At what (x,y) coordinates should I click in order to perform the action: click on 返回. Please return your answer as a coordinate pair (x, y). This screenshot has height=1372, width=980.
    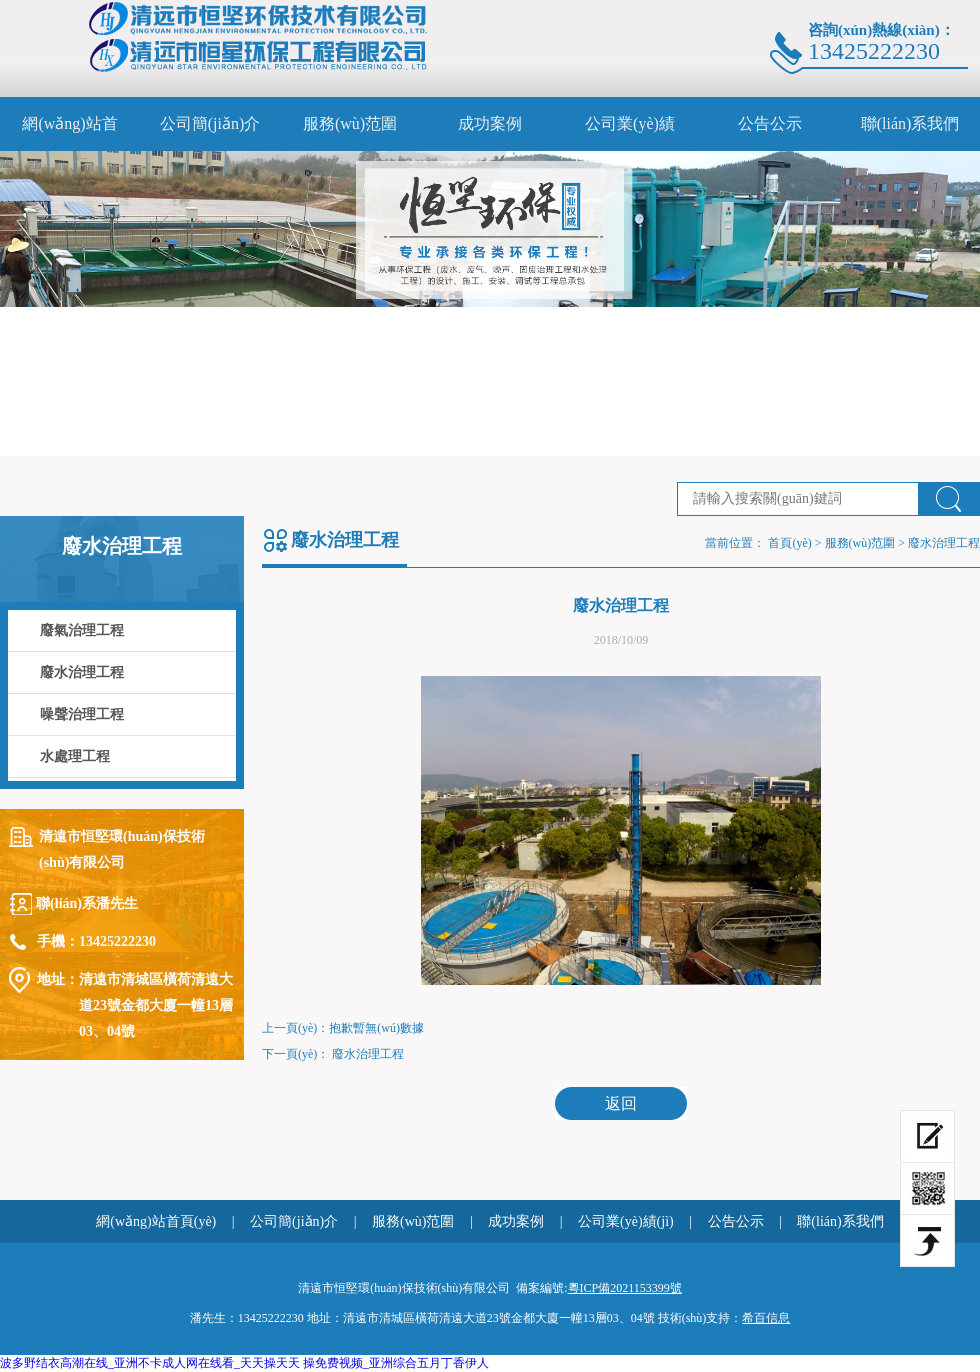
    Looking at the image, I should click on (621, 1103).